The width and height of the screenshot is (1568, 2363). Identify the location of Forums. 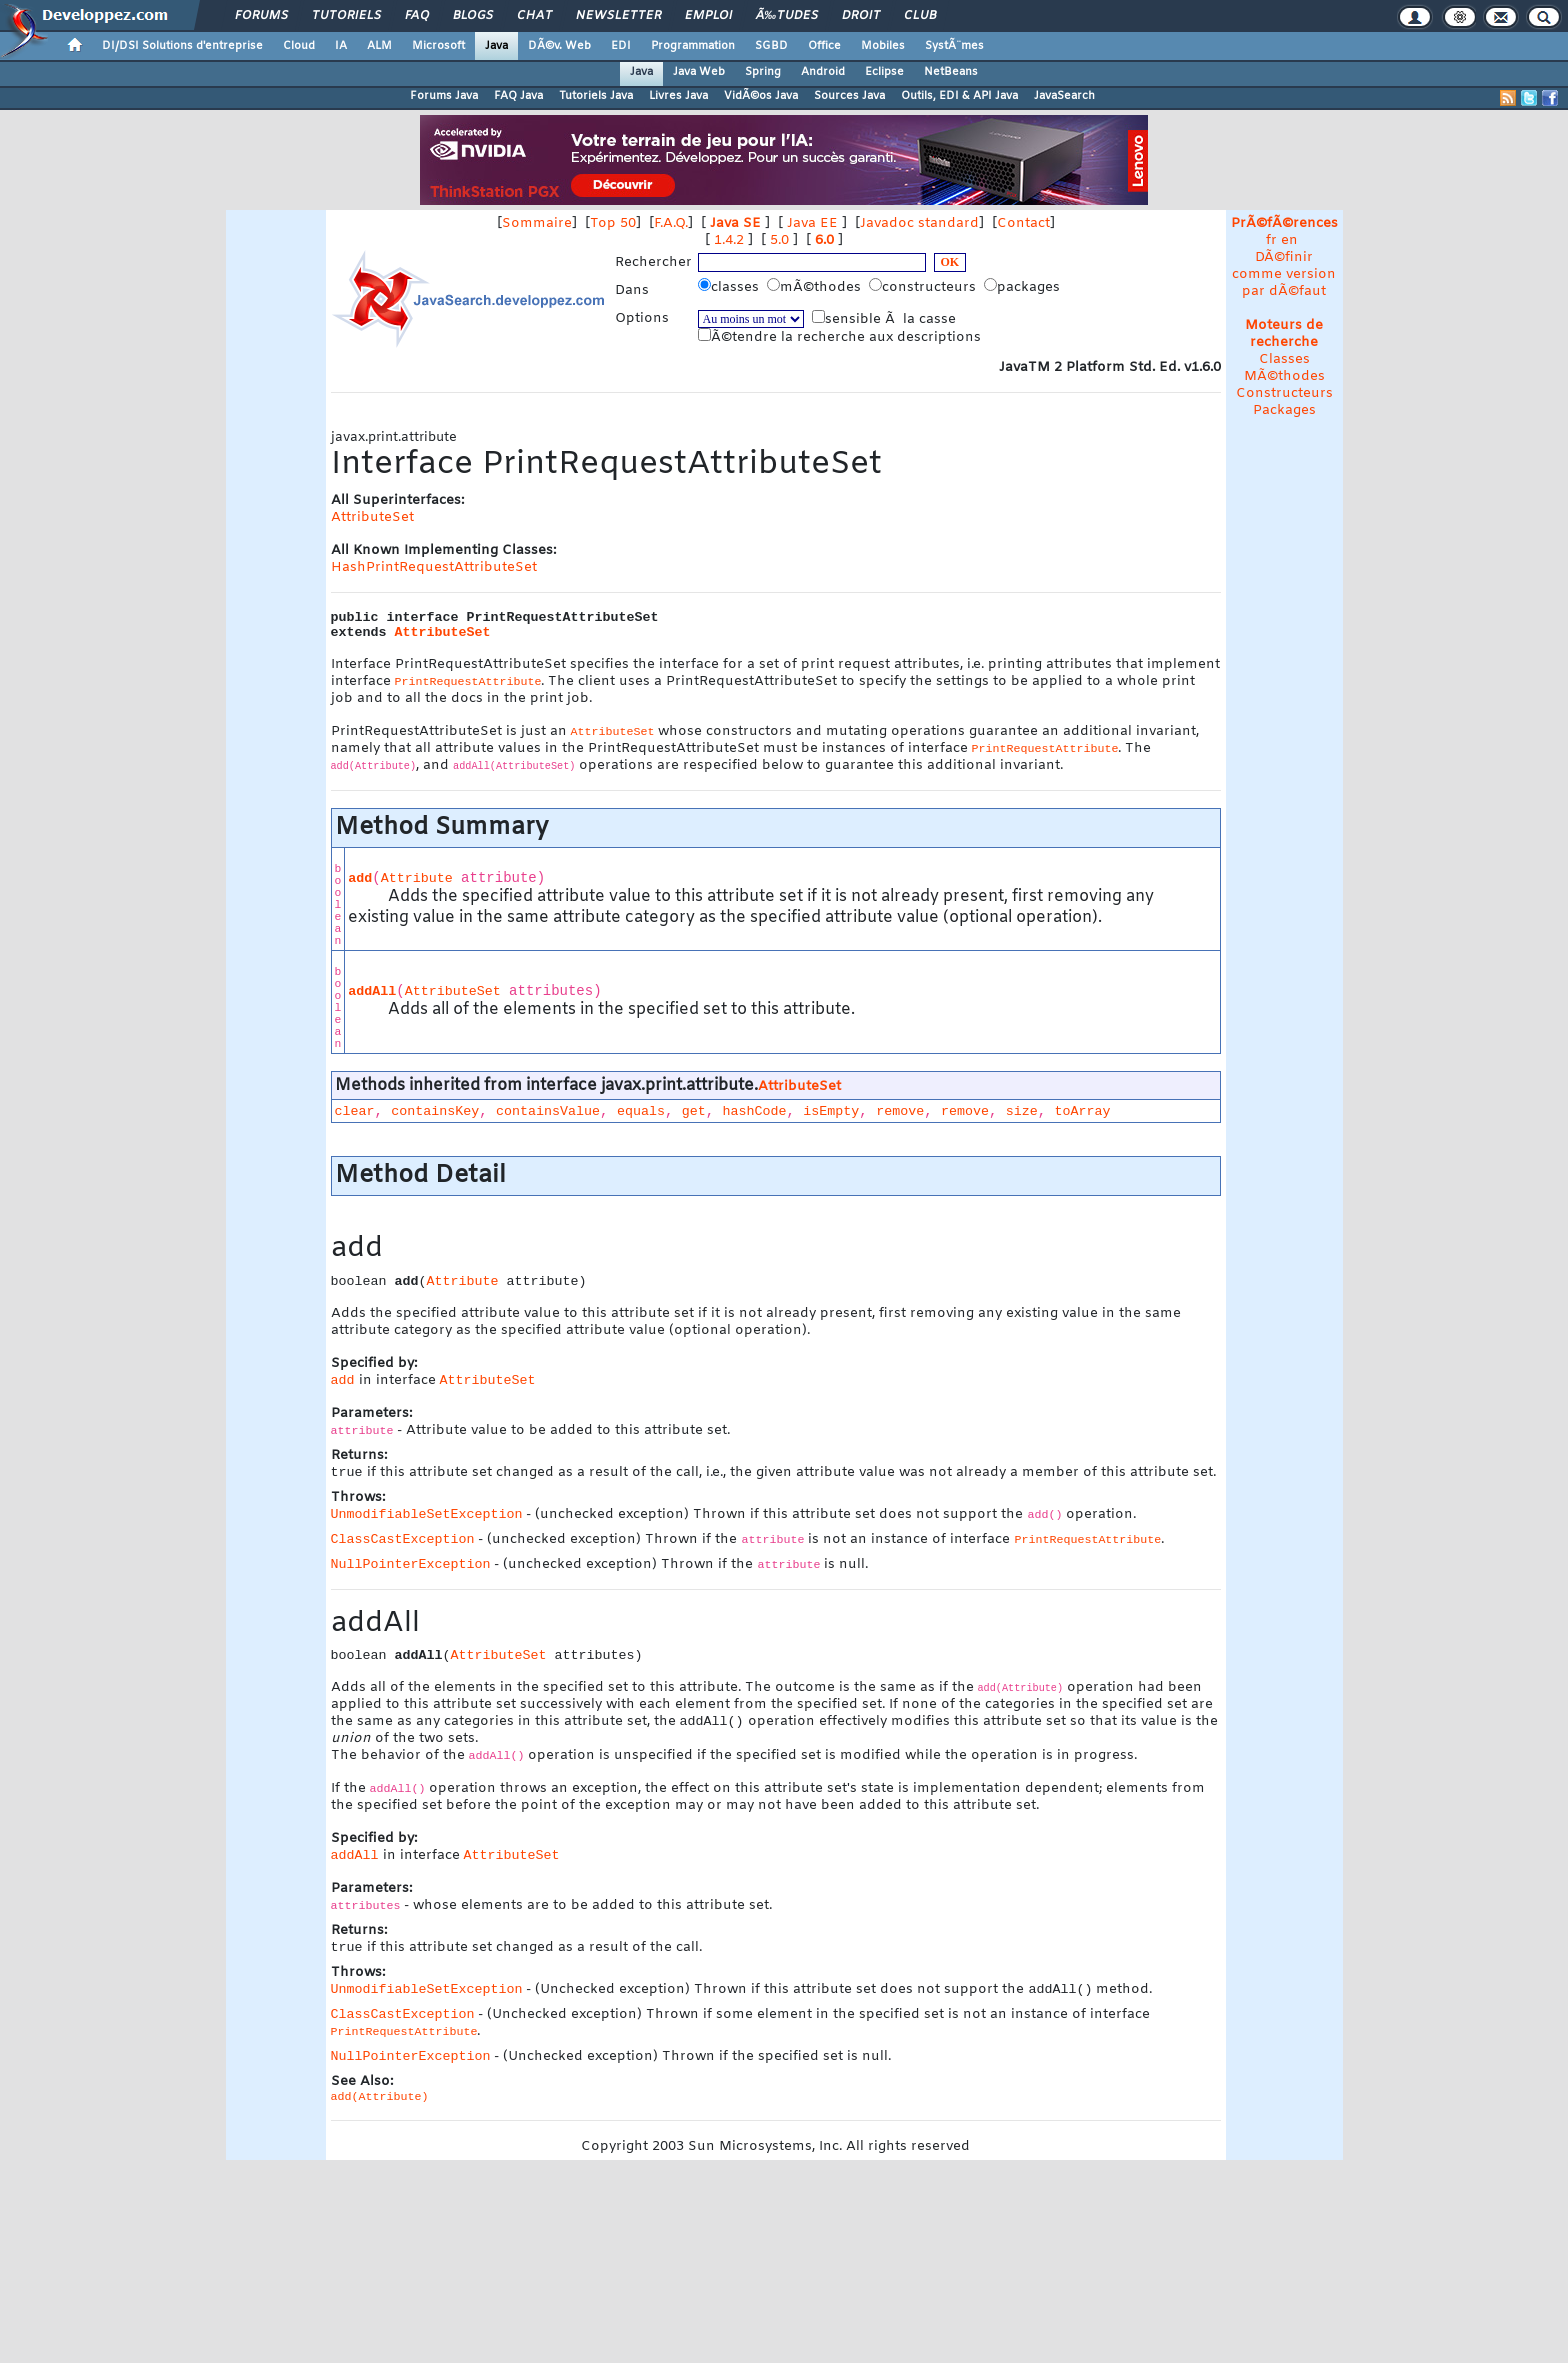
(261, 16).